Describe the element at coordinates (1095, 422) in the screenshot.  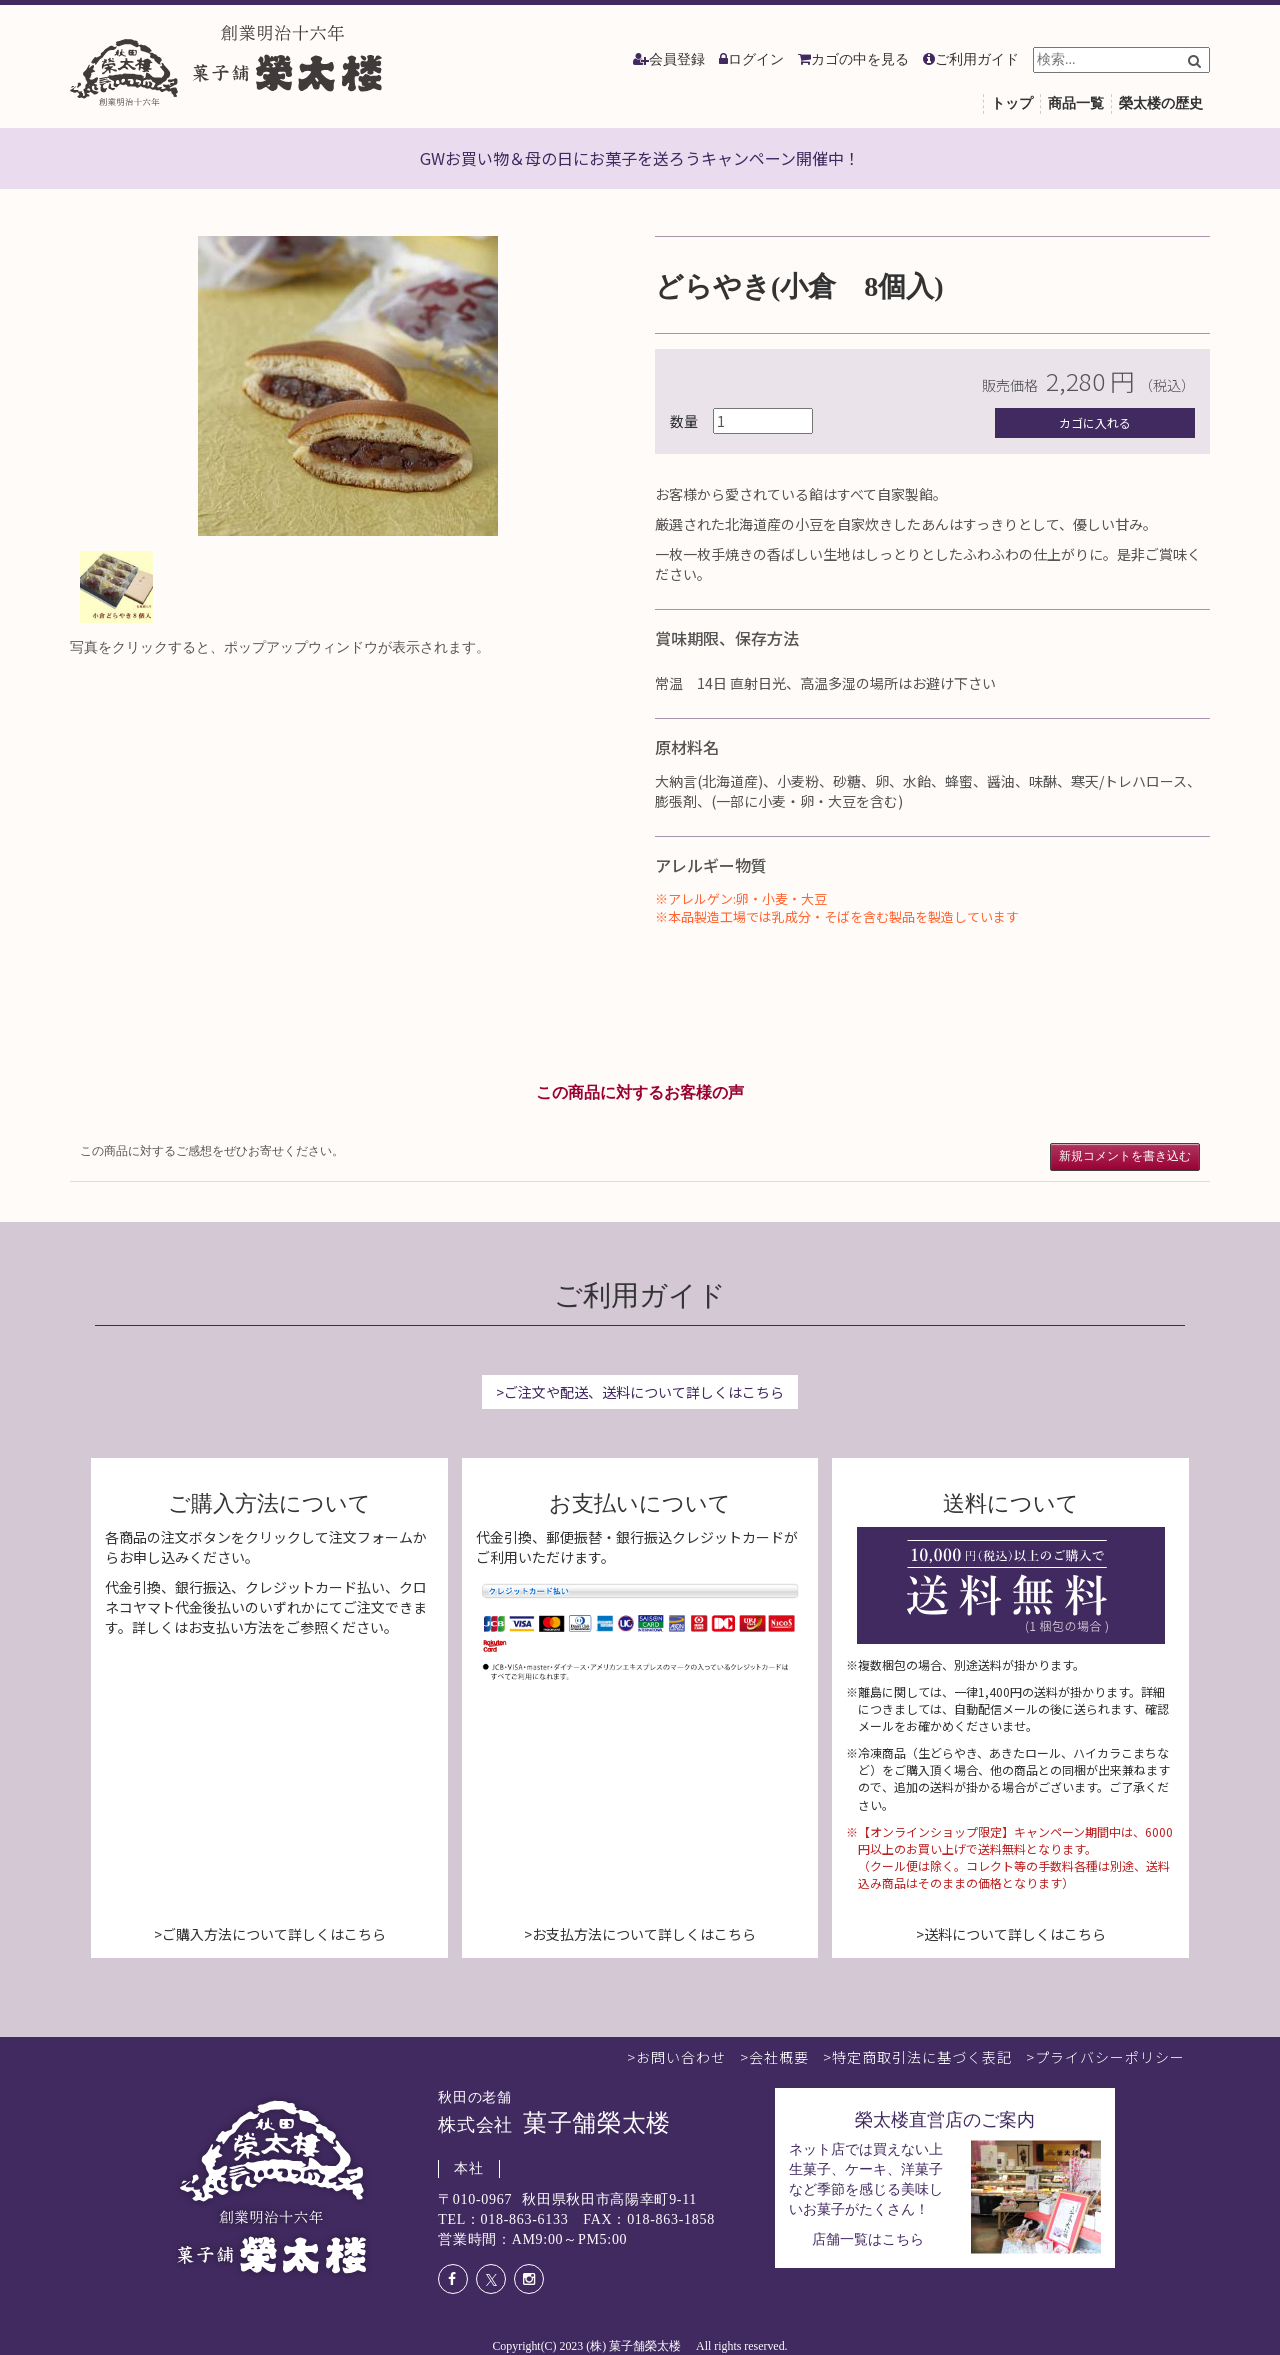
I see `カゴに入れる` at that location.